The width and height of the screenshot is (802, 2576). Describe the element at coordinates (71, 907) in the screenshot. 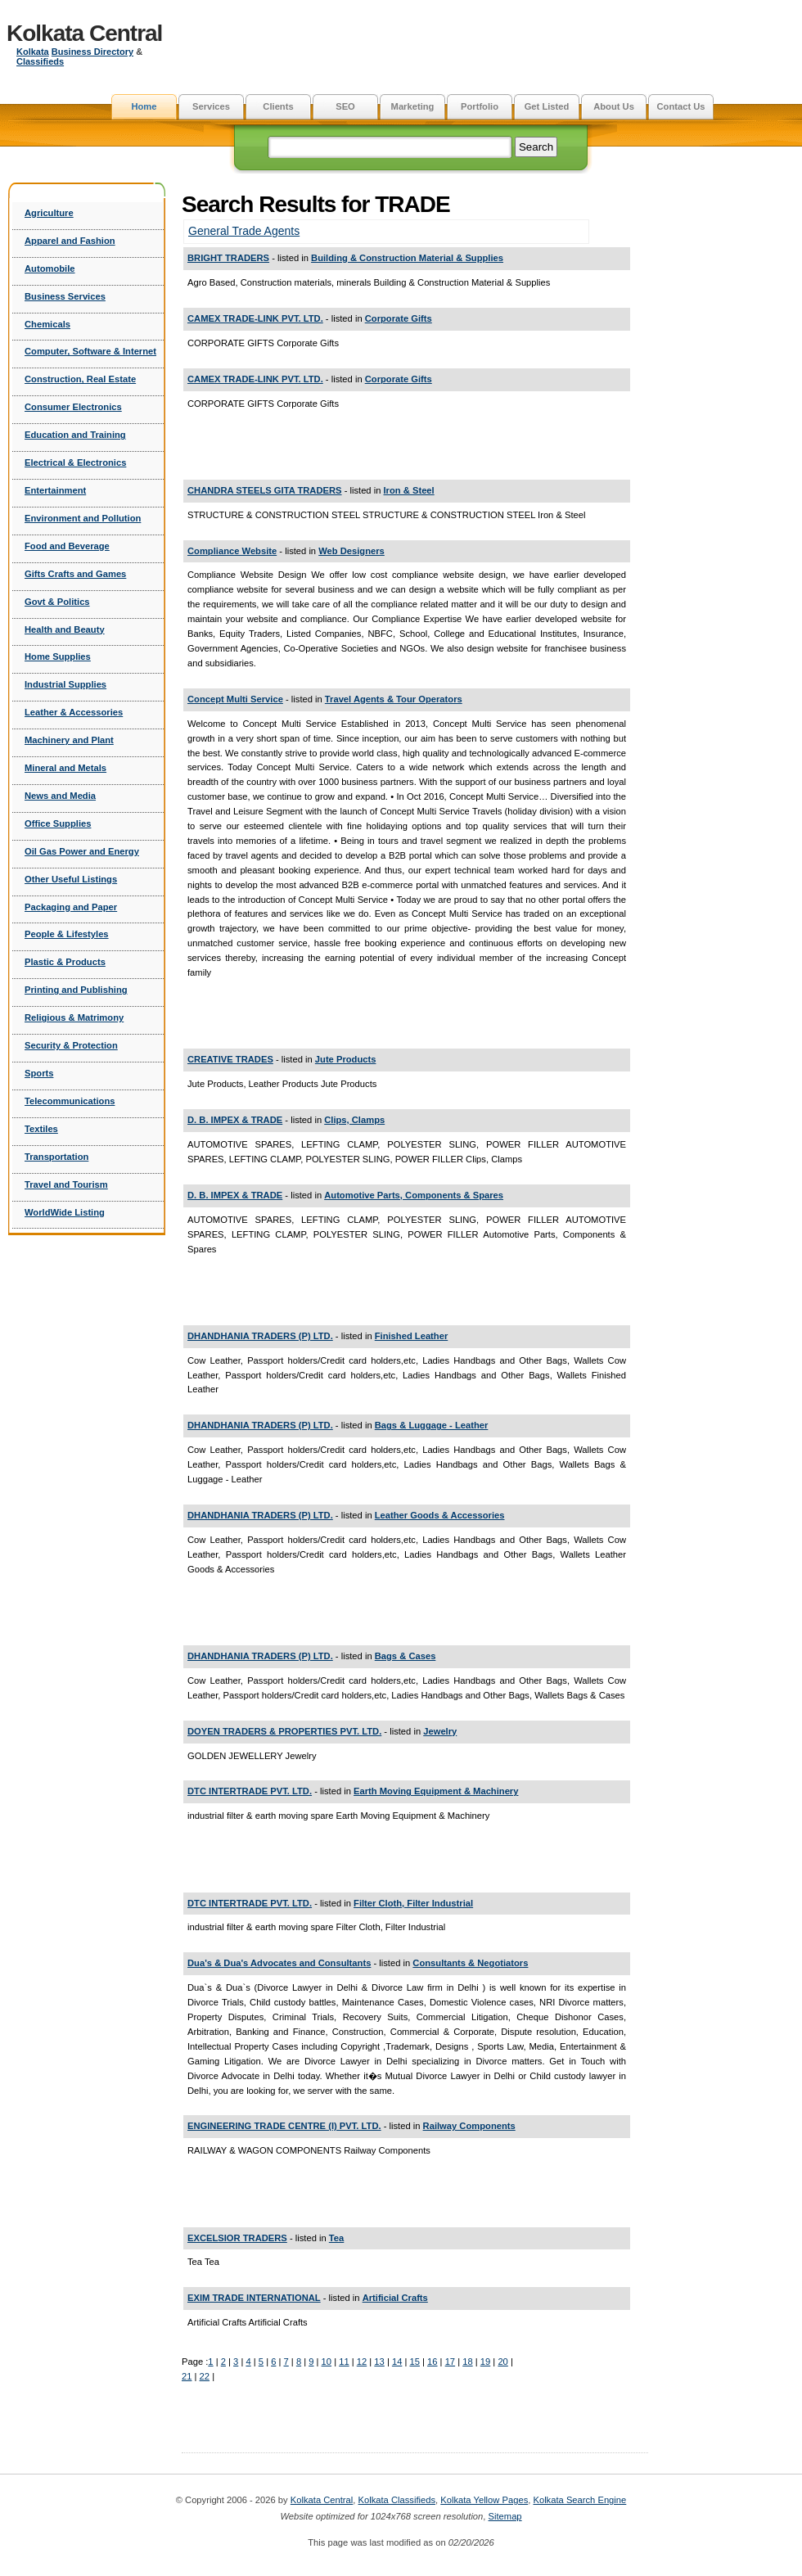

I see `Packaging and Paper` at that location.